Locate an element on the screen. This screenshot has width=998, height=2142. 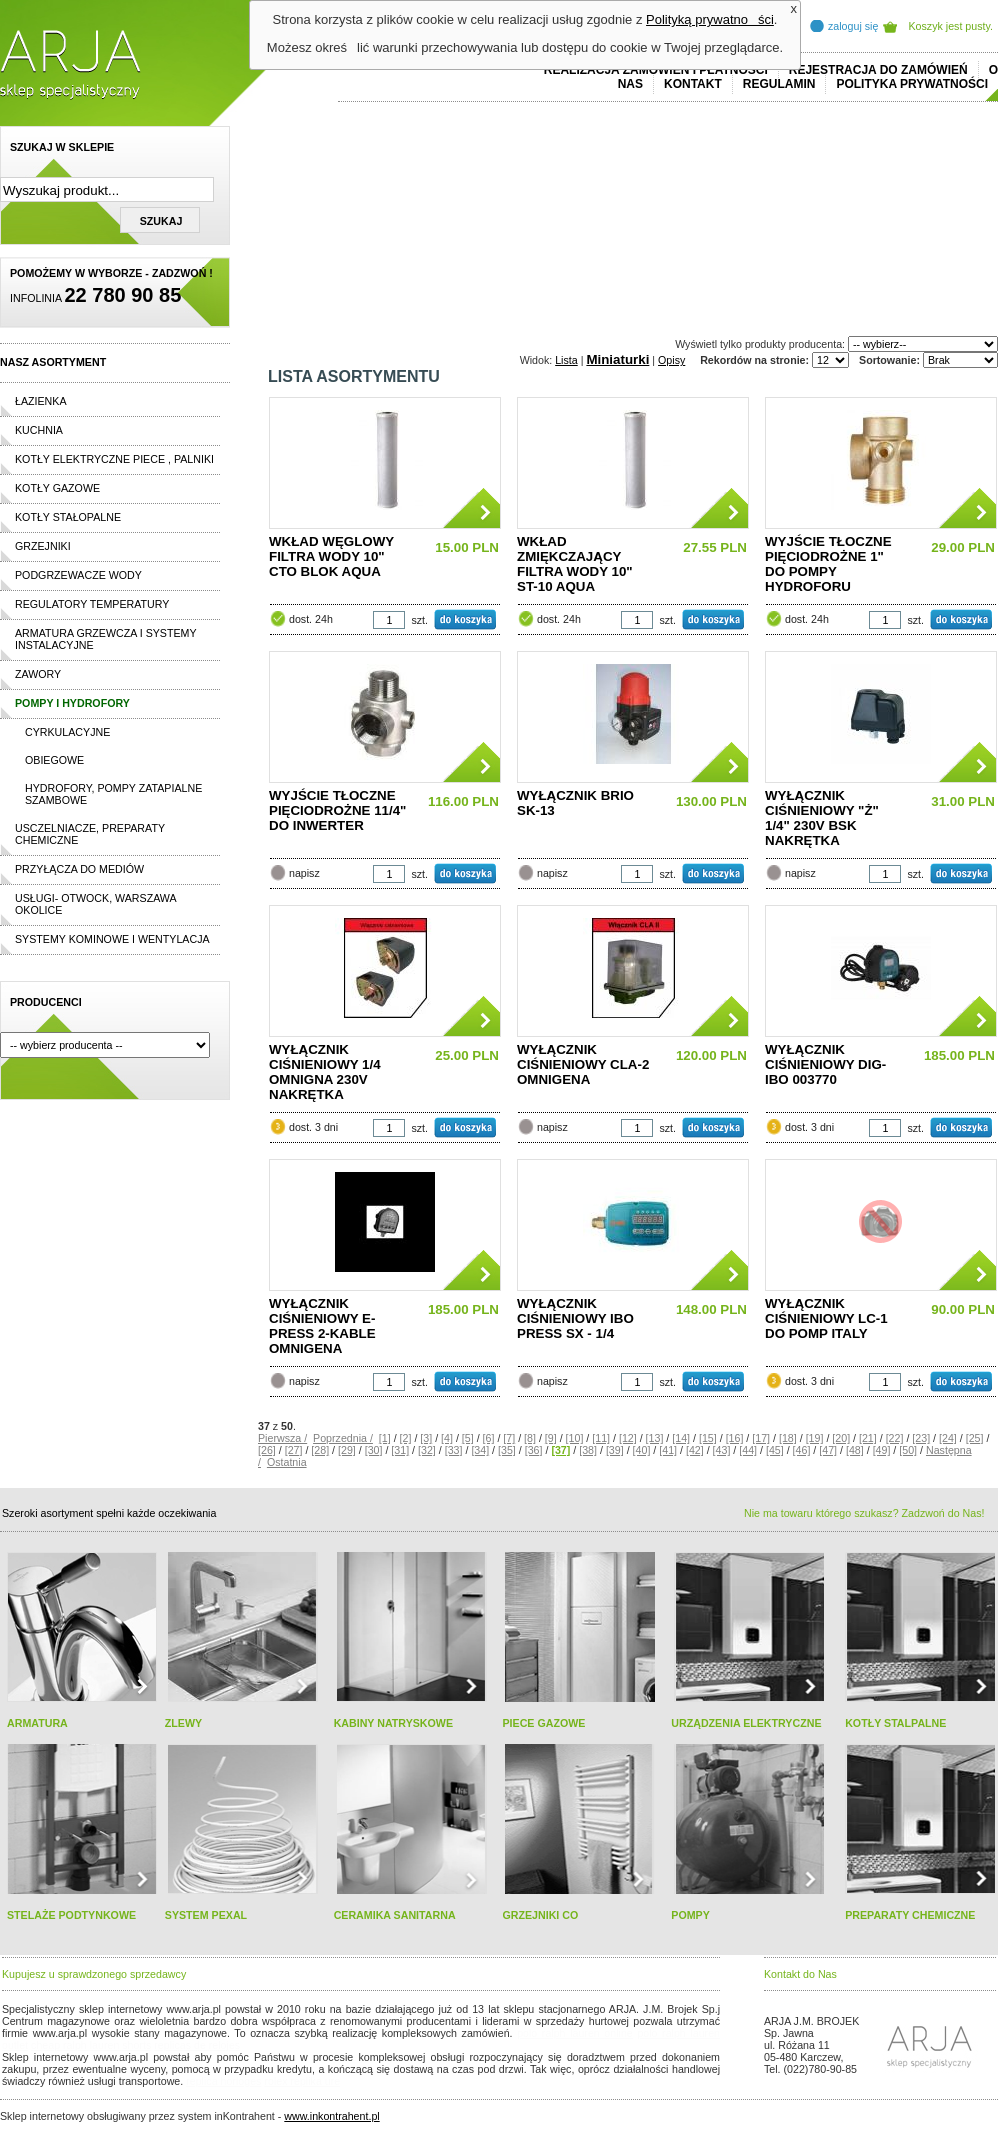
[48] is located at coordinates (855, 1450).